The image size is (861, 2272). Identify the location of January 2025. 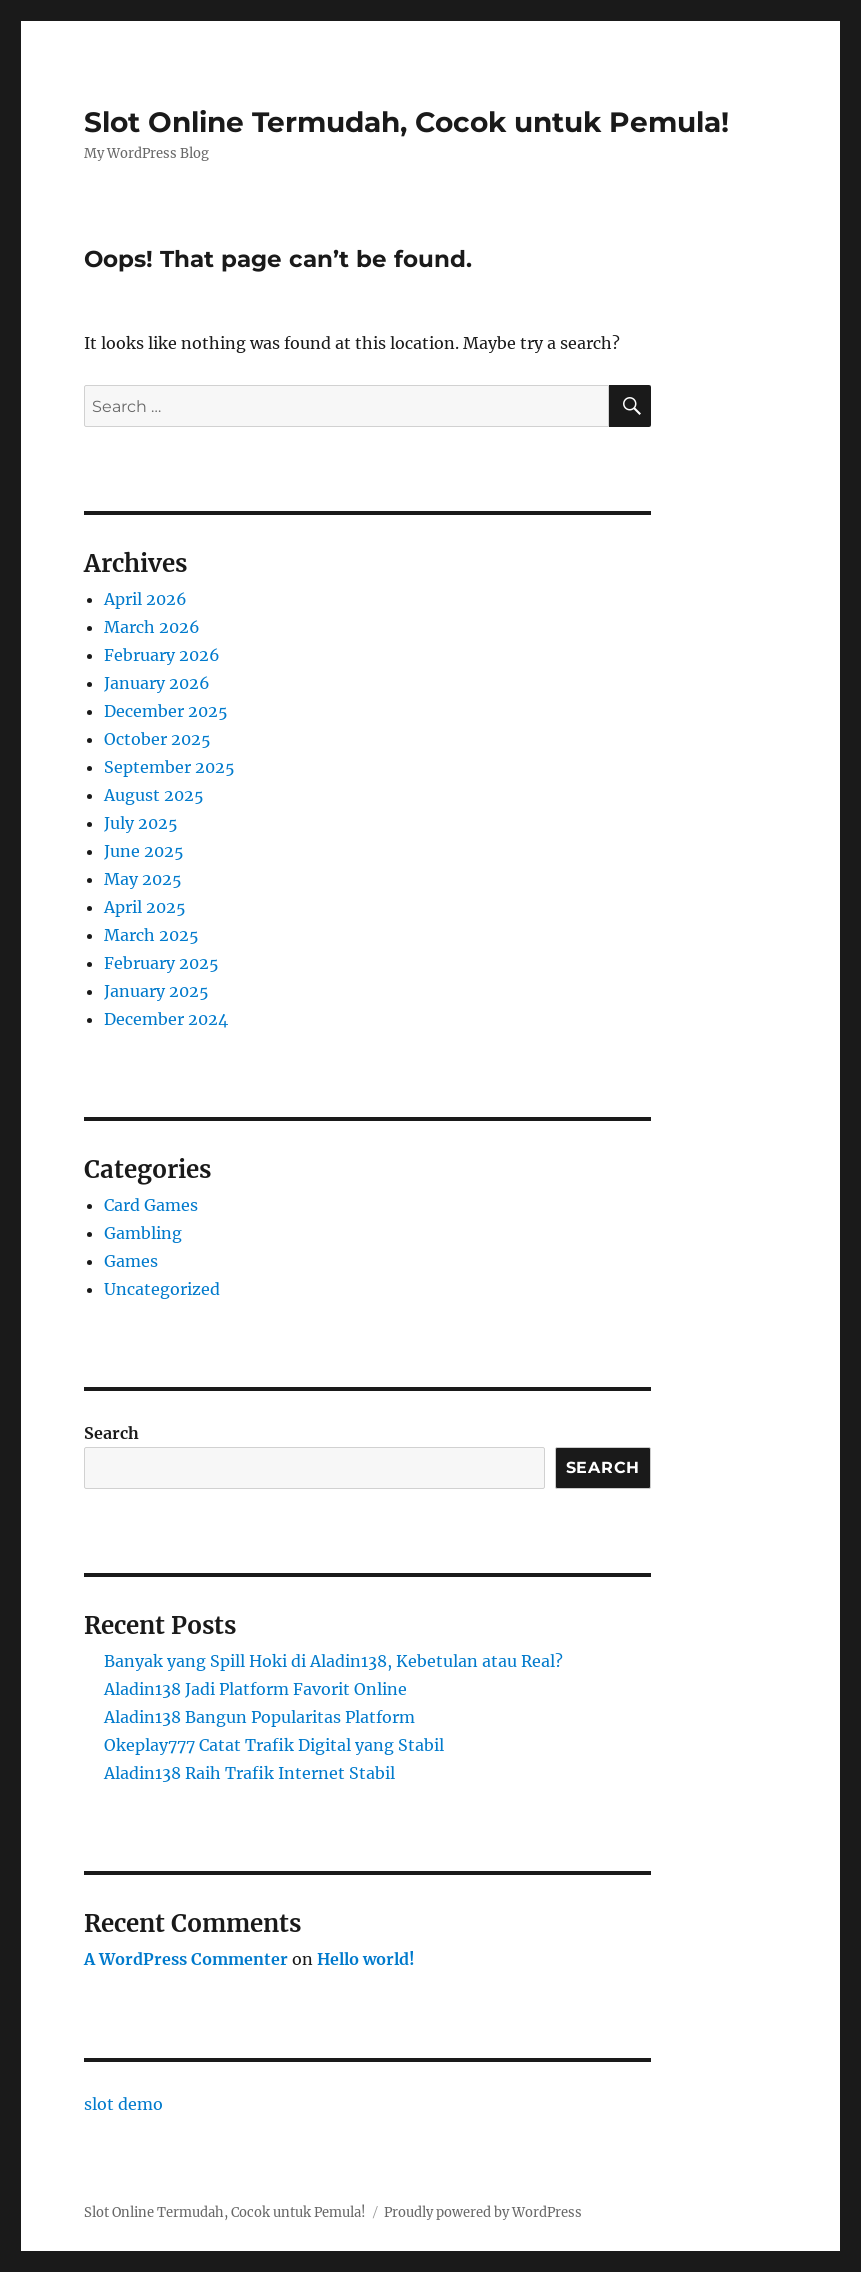
(156, 991).